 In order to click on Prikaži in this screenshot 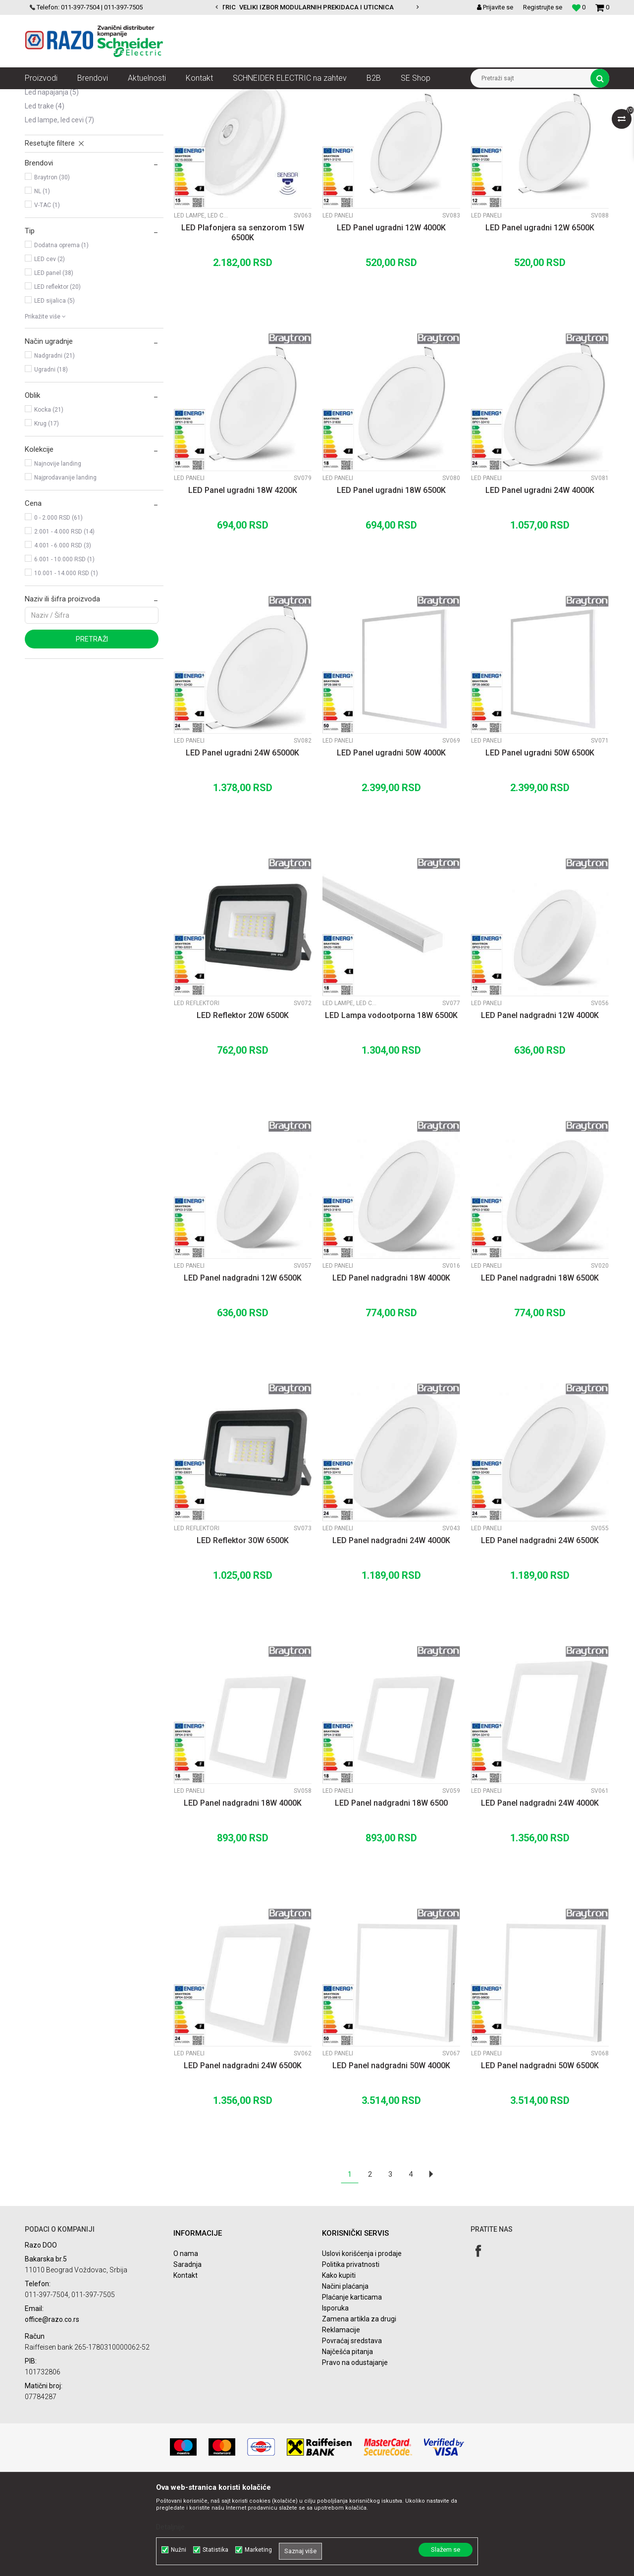, I will do `click(506, 114)`.